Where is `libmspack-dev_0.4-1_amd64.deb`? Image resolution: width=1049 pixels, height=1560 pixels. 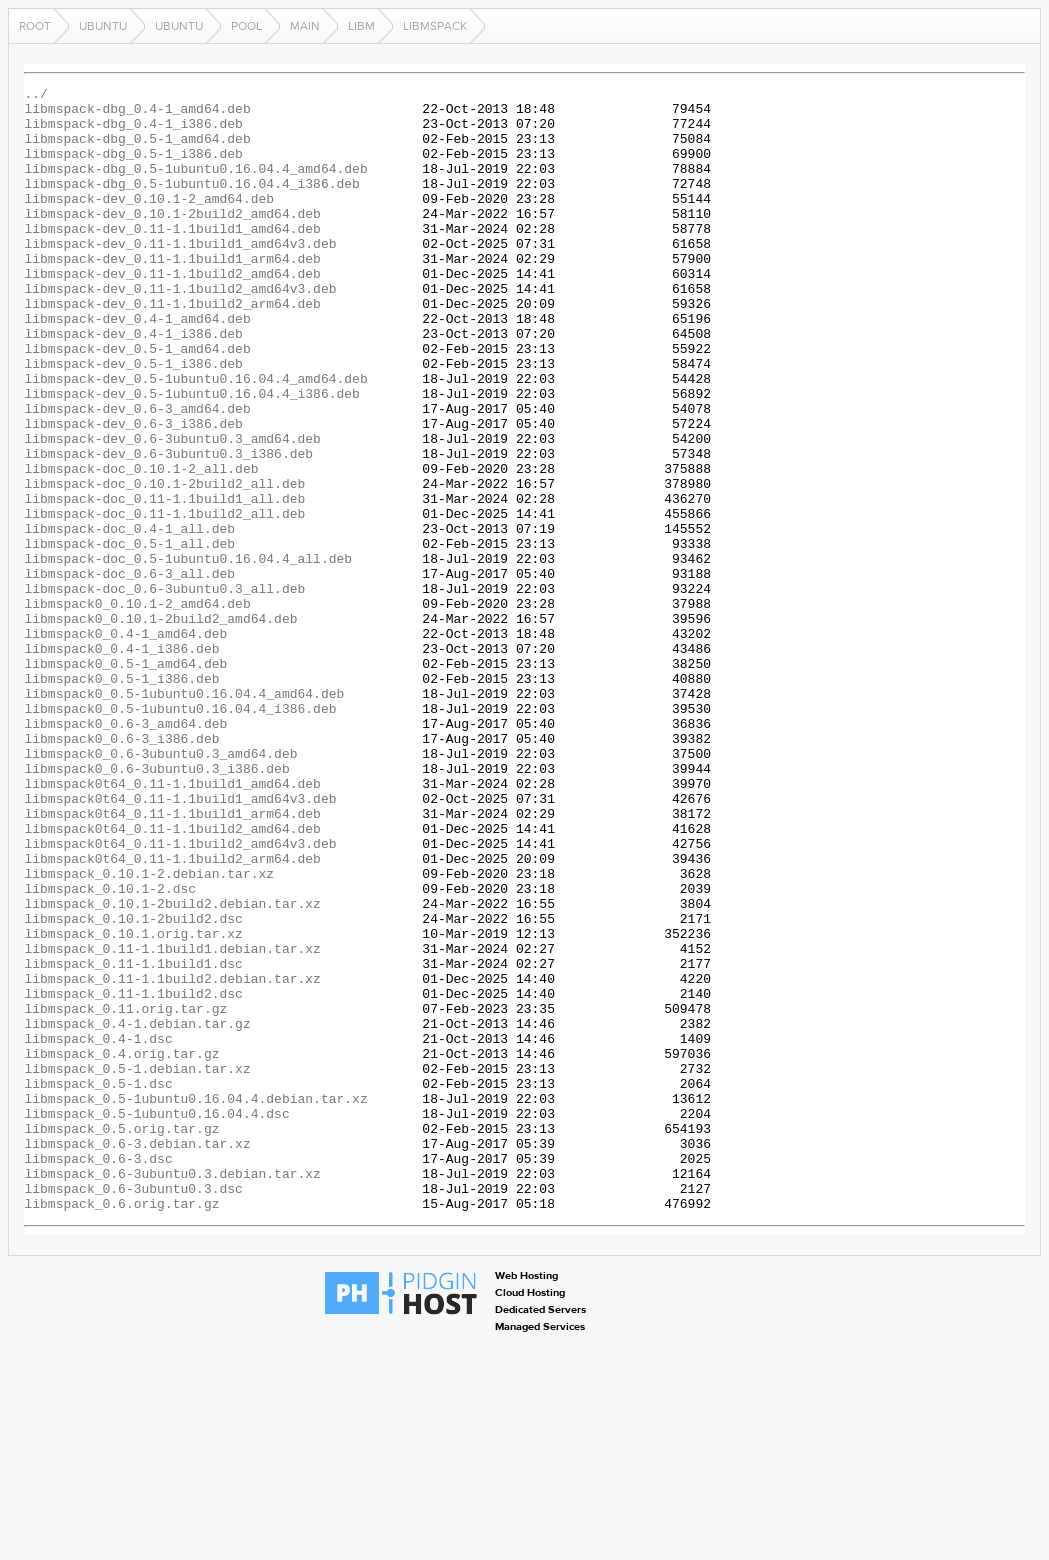 libmspack-dev_0.4-1_amd64.deb is located at coordinates (137, 366).